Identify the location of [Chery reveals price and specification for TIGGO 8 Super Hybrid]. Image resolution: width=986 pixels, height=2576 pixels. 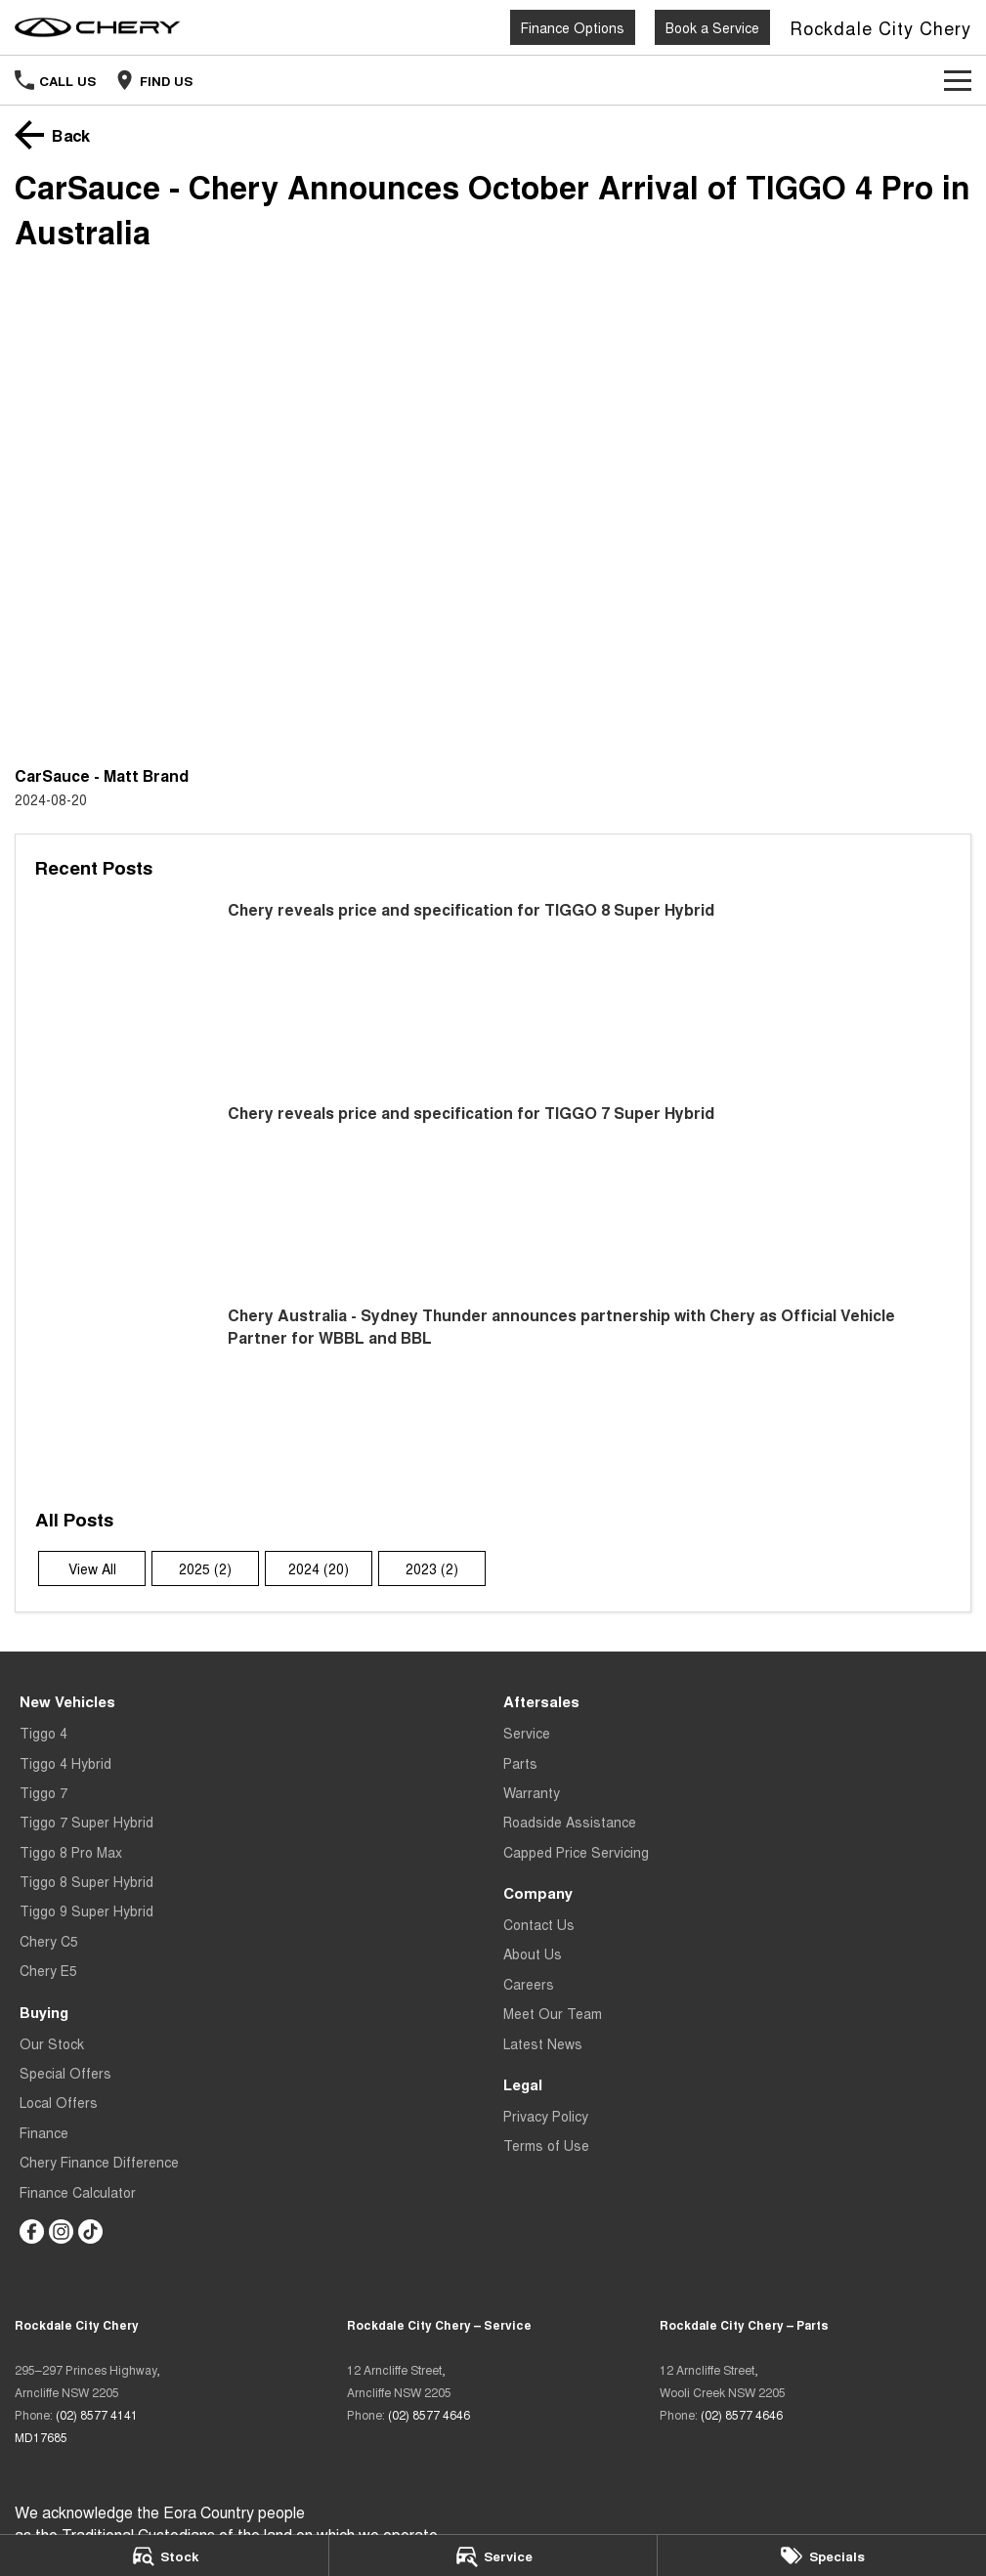
(493, 989).